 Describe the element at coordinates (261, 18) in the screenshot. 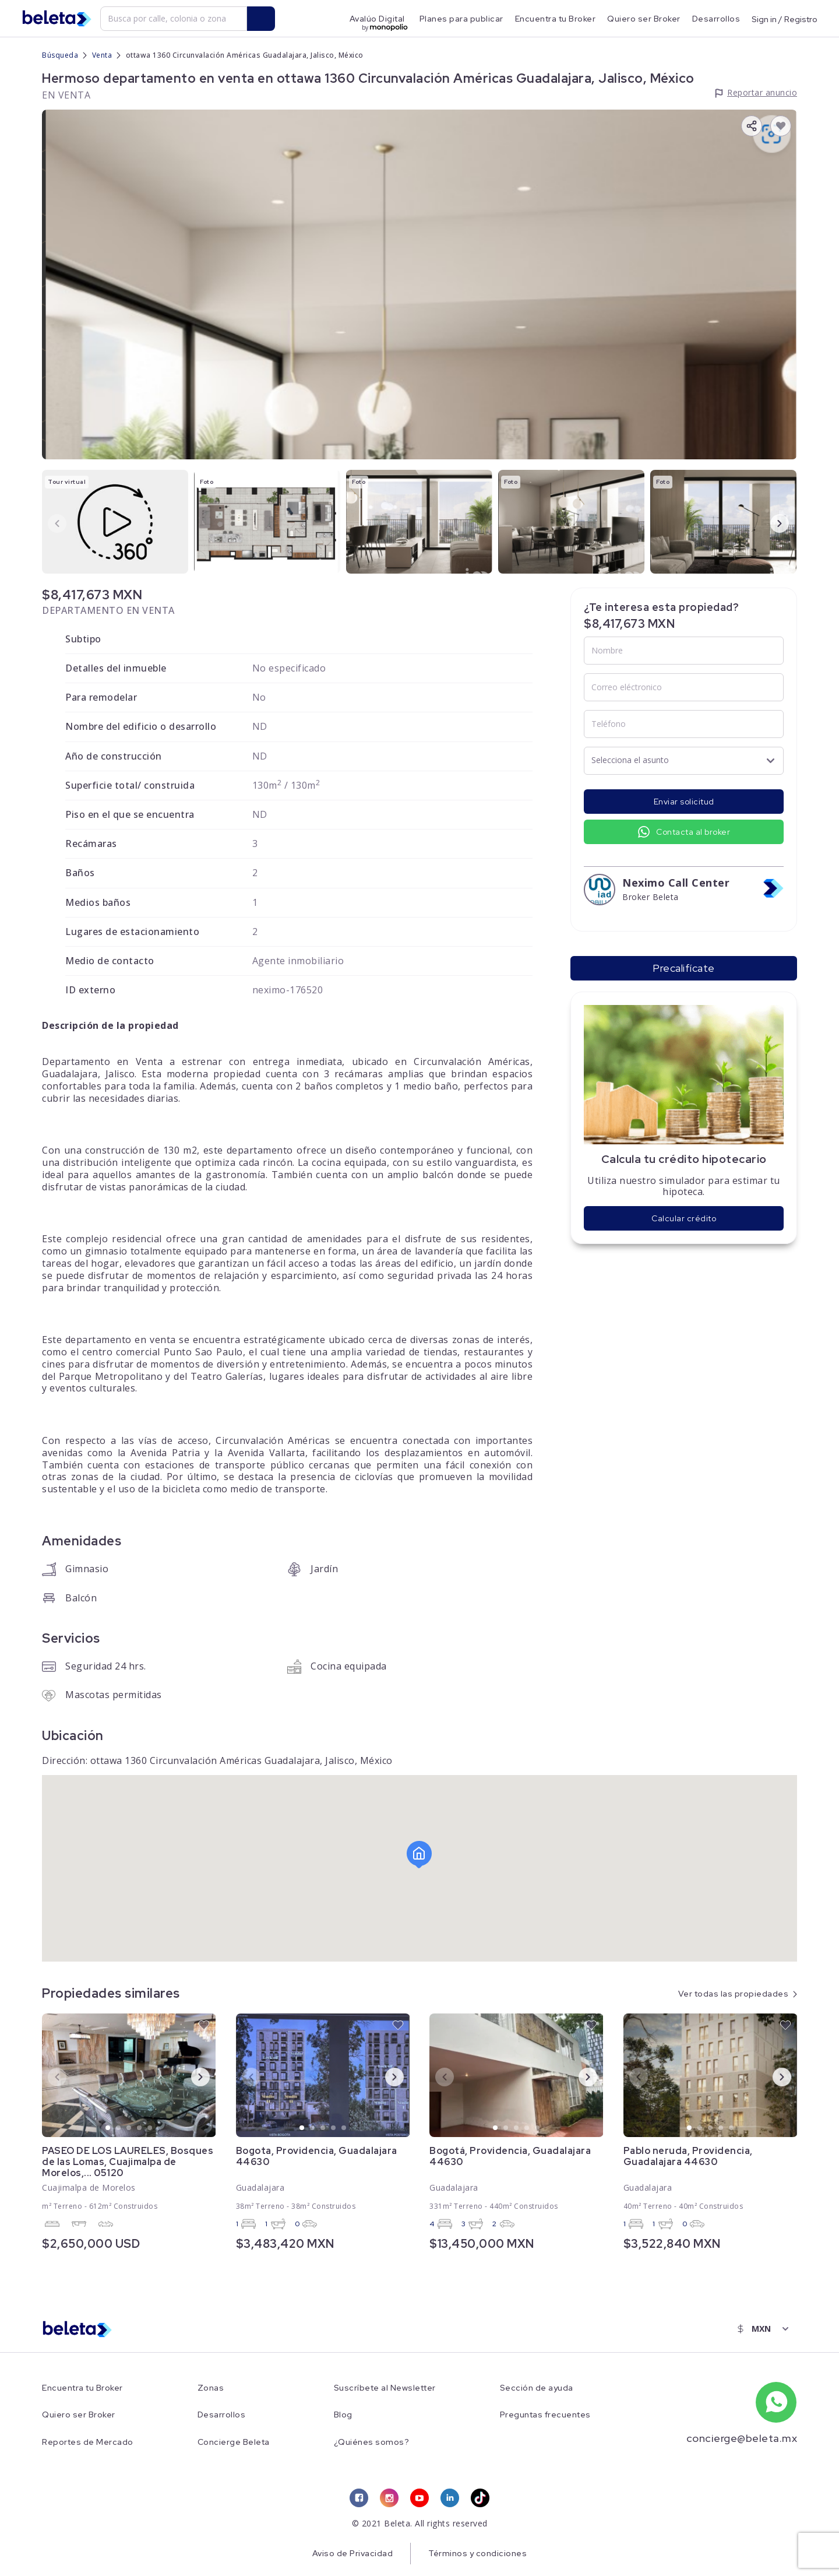

I see `[search button]` at that location.